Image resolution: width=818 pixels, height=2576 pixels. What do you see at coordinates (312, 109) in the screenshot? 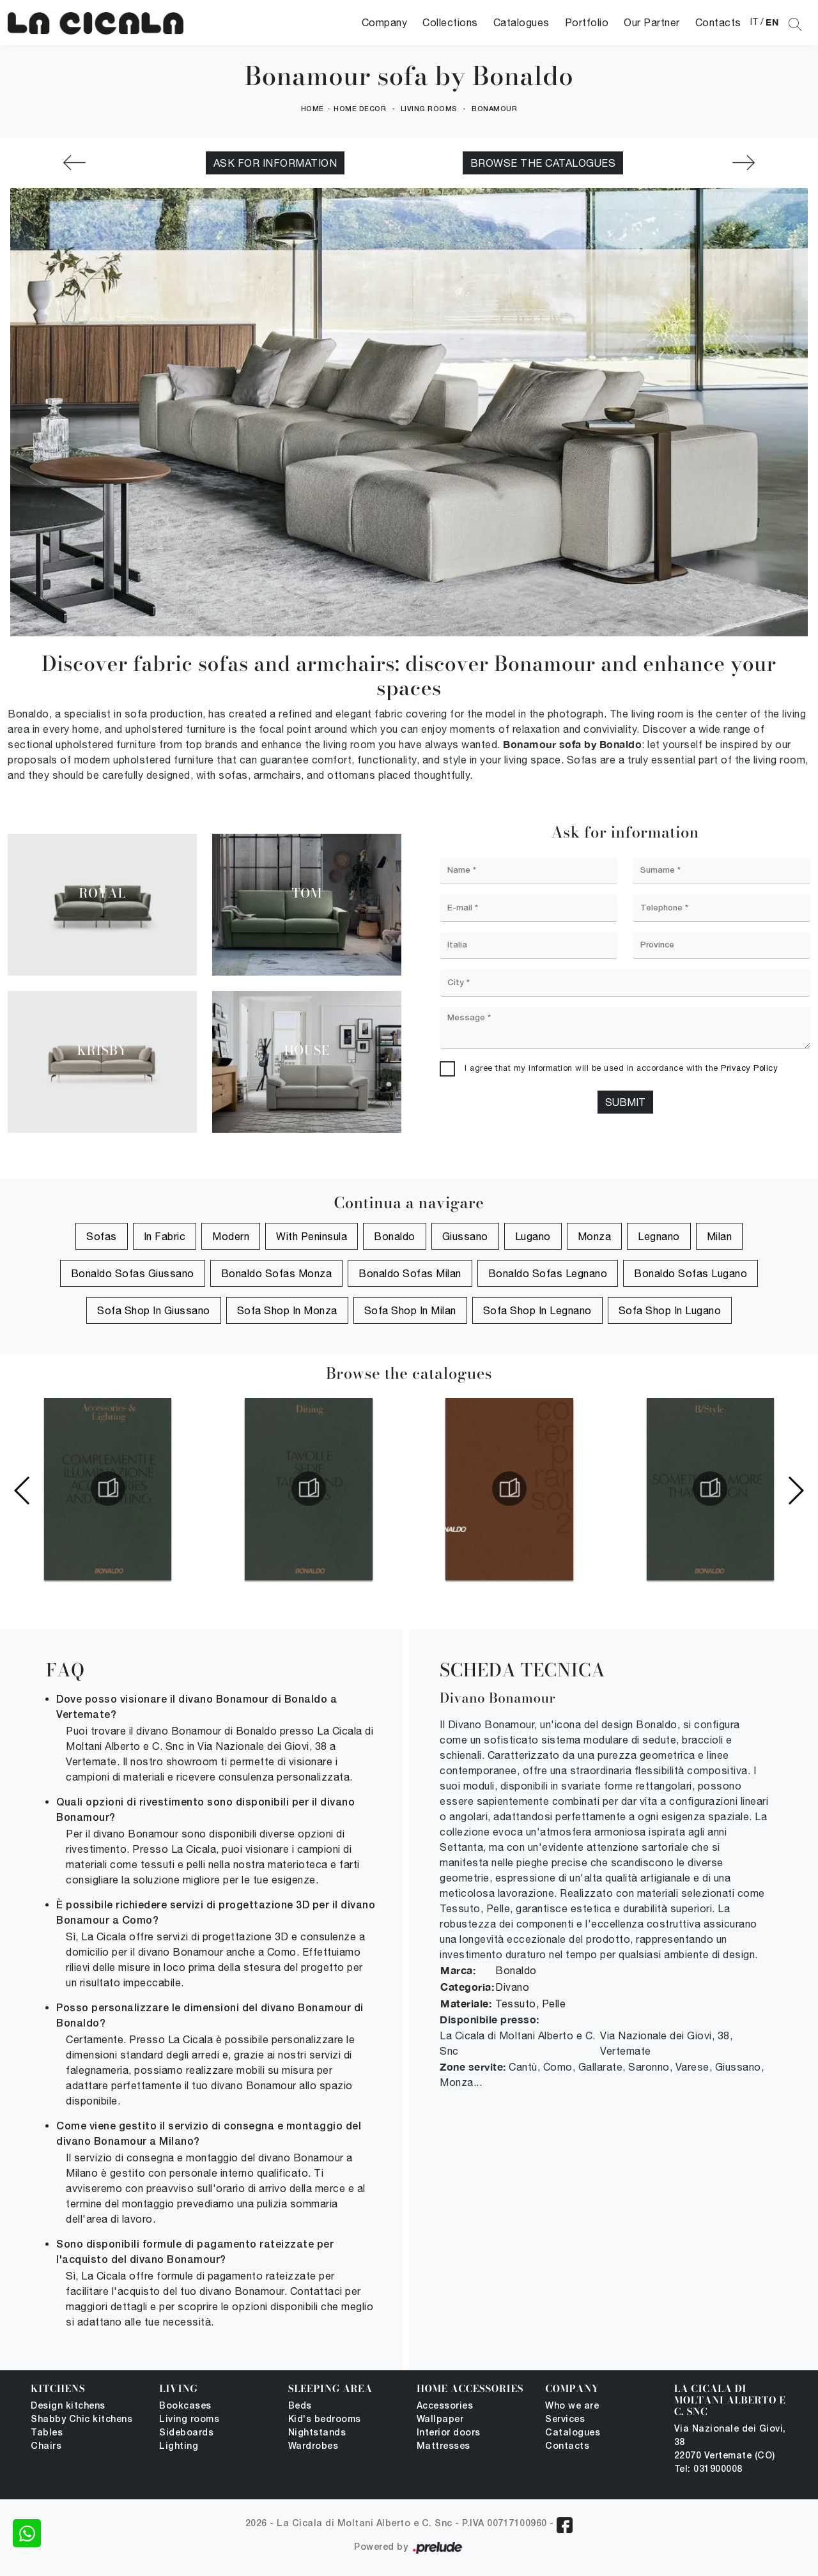
I see `Home` at bounding box center [312, 109].